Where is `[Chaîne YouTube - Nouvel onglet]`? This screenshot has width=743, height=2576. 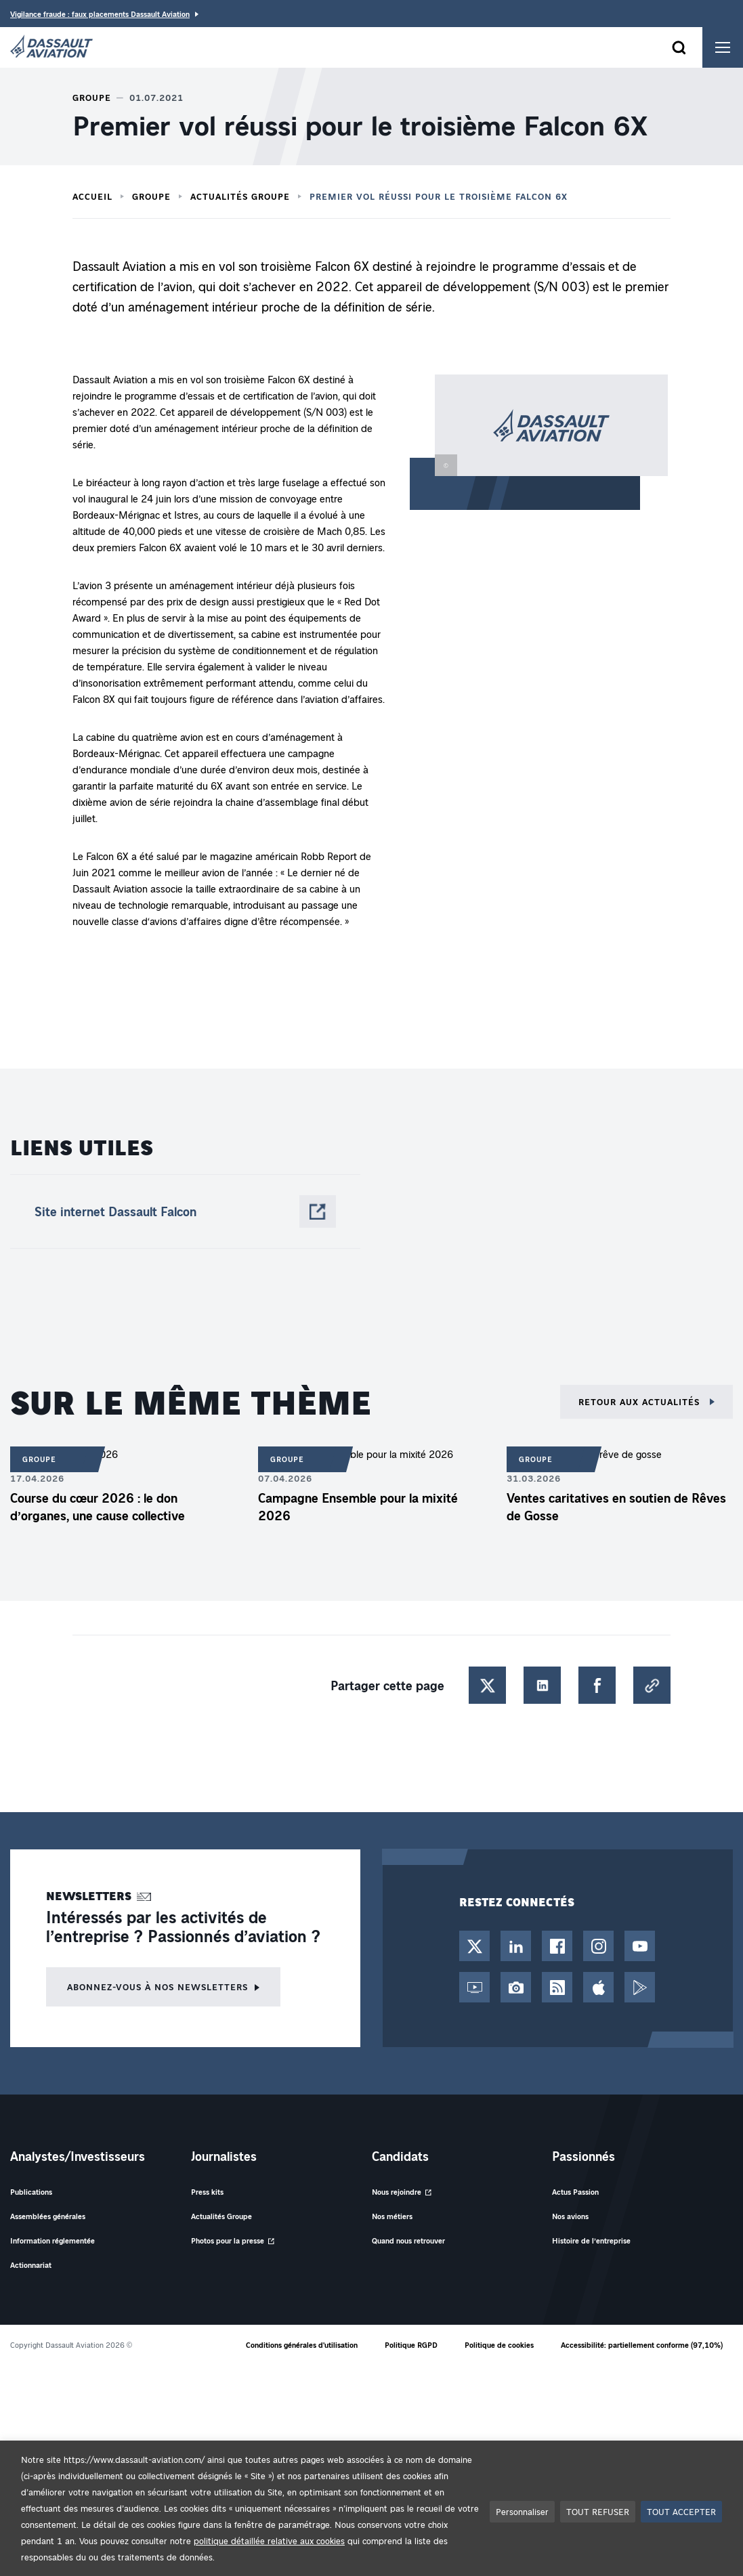
[Chaîne YouTube - Nouvel onglet] is located at coordinates (639, 1946).